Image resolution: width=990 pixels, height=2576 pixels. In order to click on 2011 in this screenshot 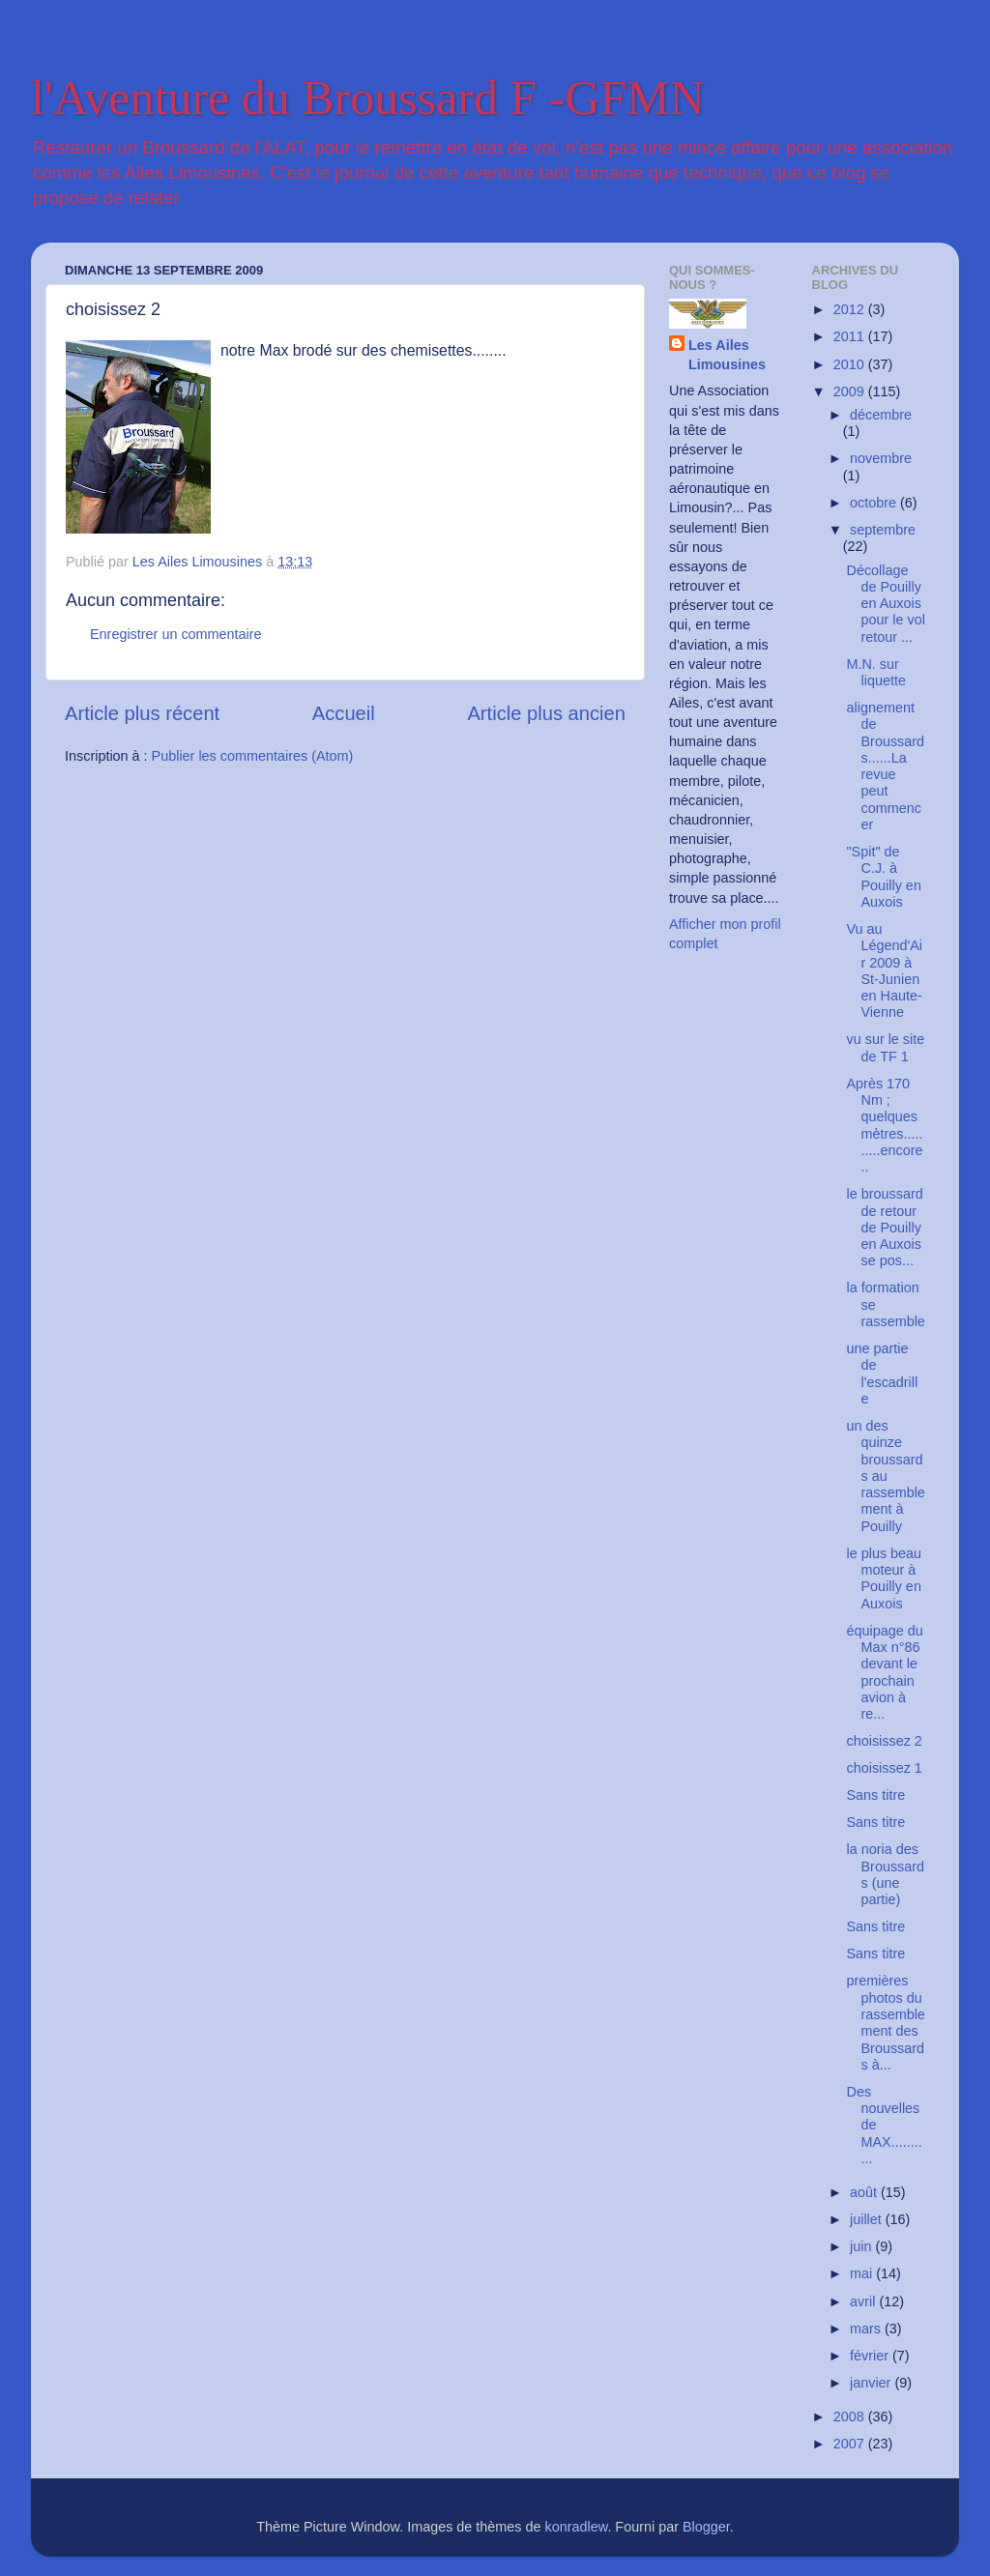, I will do `click(850, 336)`.